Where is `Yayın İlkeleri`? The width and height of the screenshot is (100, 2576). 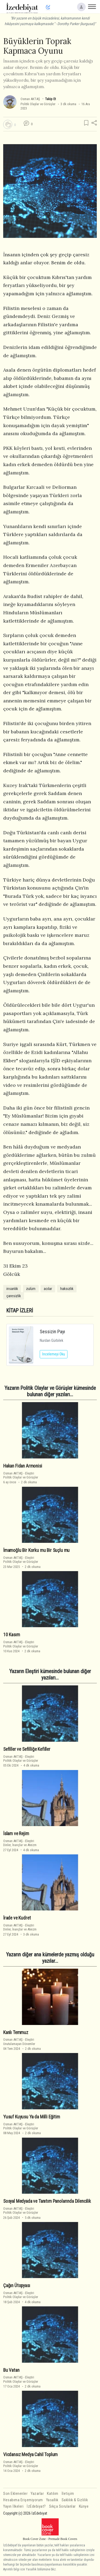 Yayın İlkeleri is located at coordinates (13, 2506).